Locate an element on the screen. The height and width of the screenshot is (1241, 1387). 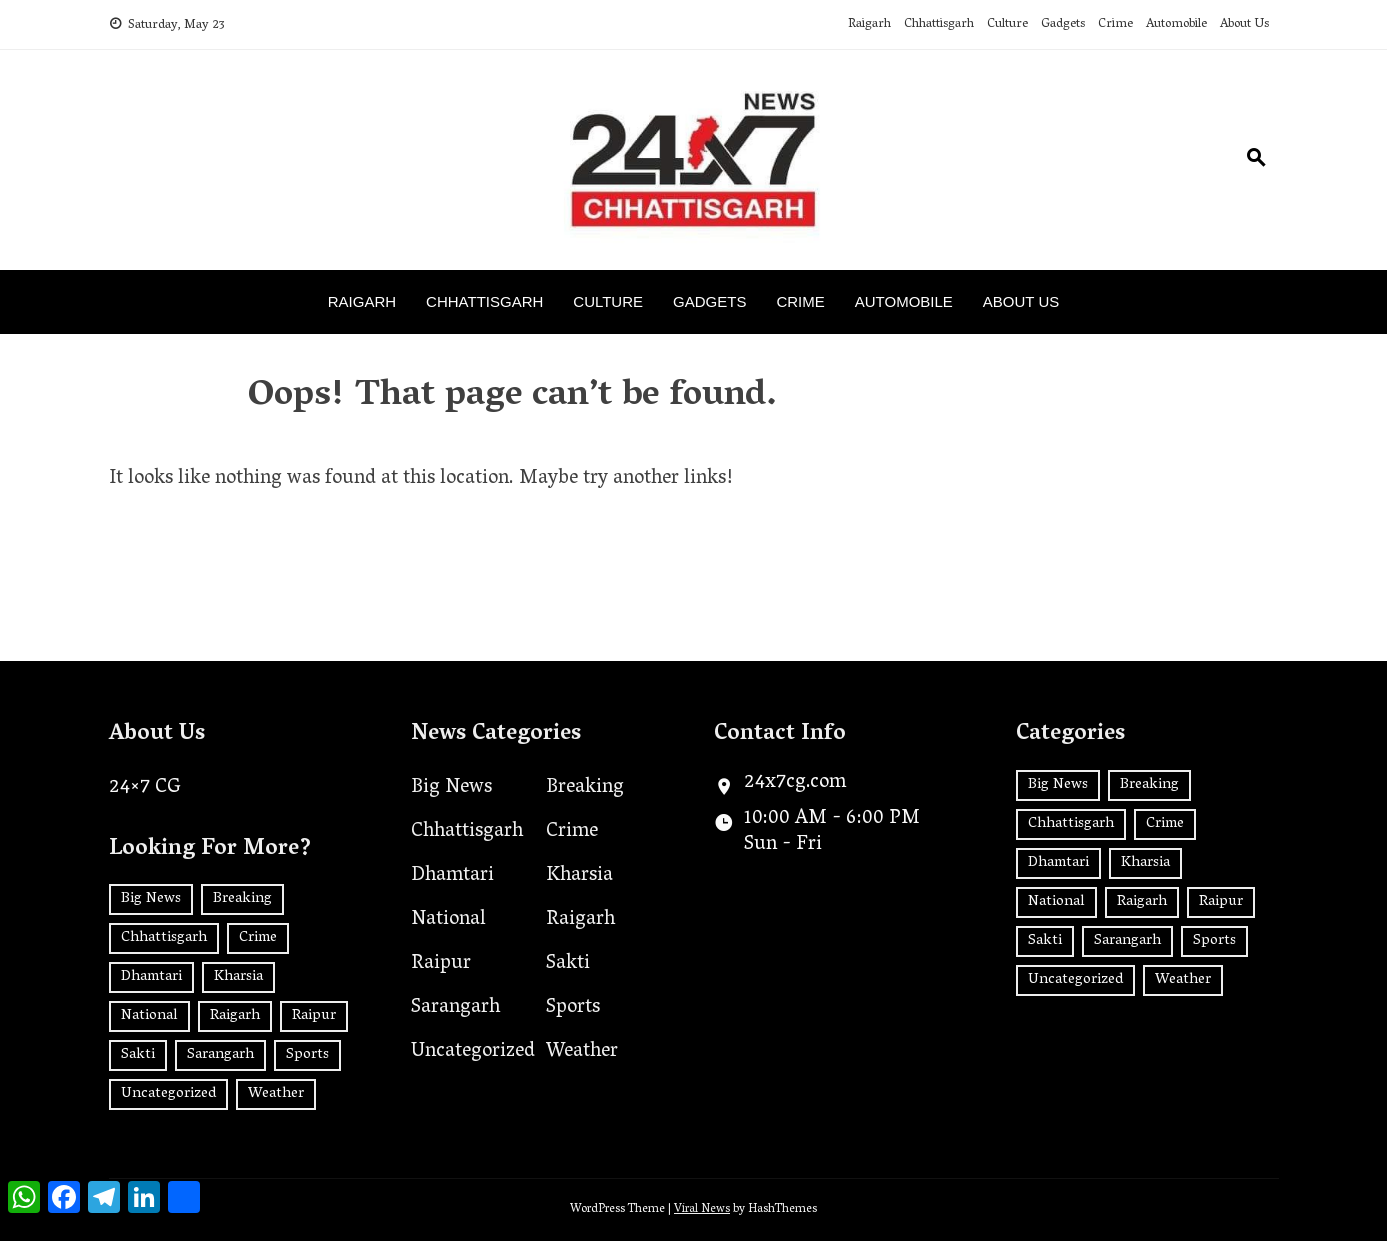
Dhamtari is located at coordinates (452, 876).